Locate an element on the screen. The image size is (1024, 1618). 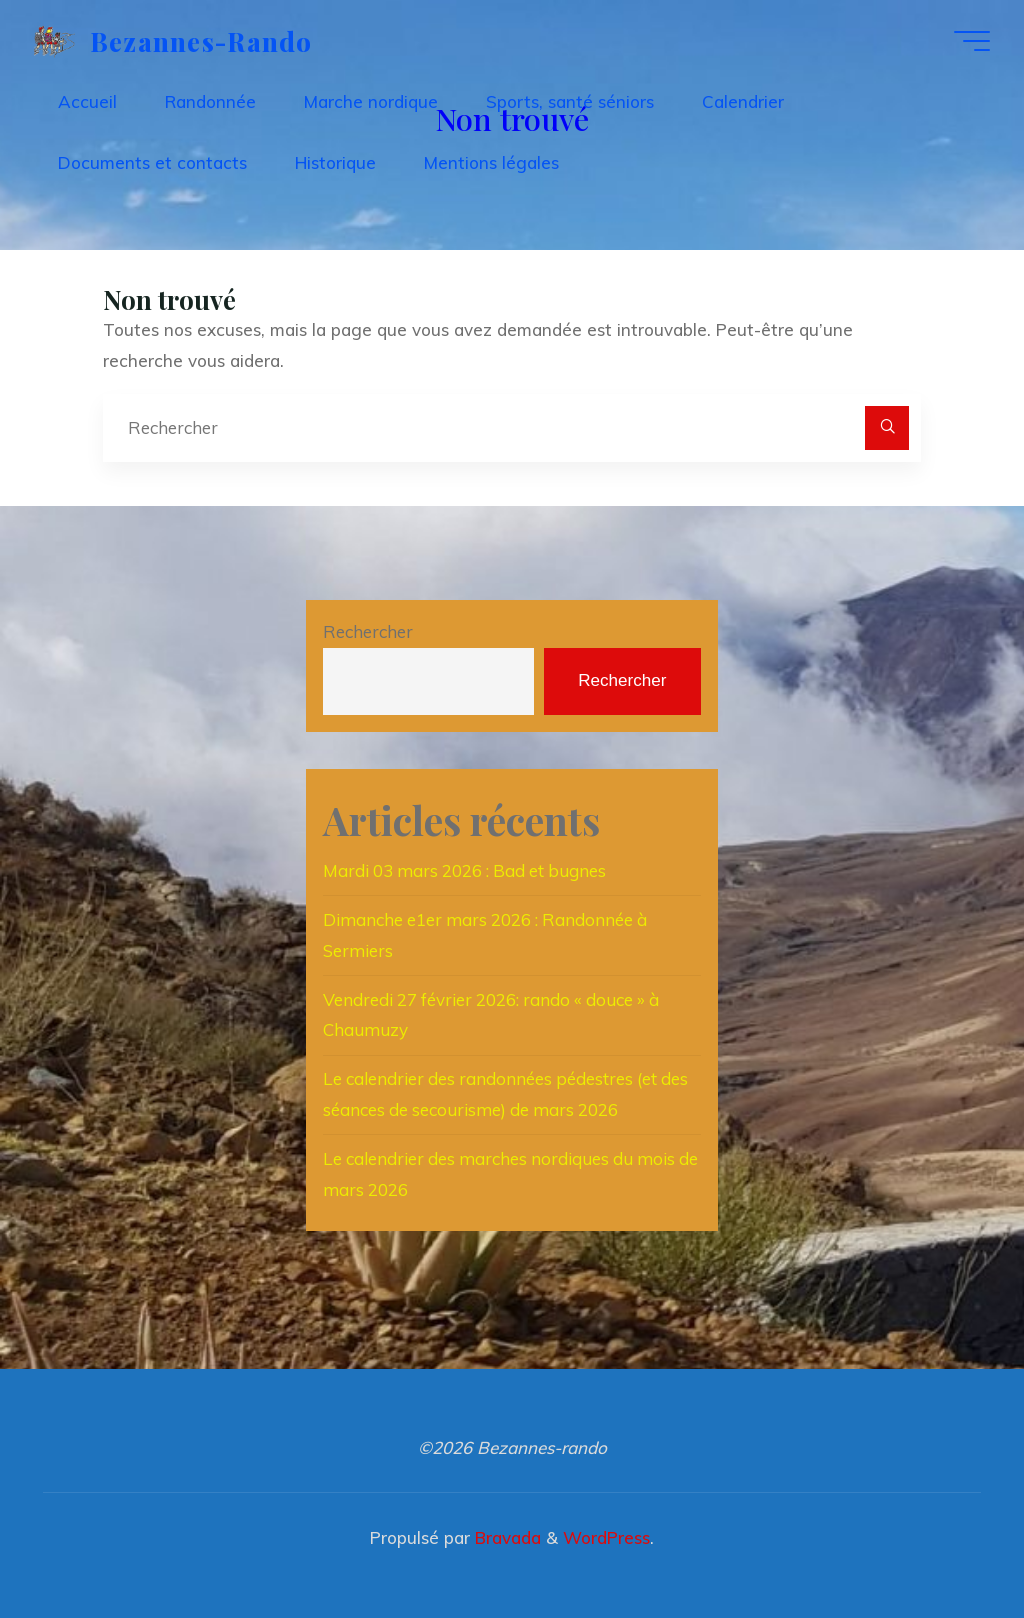
Bravada is located at coordinates (505, 1537).